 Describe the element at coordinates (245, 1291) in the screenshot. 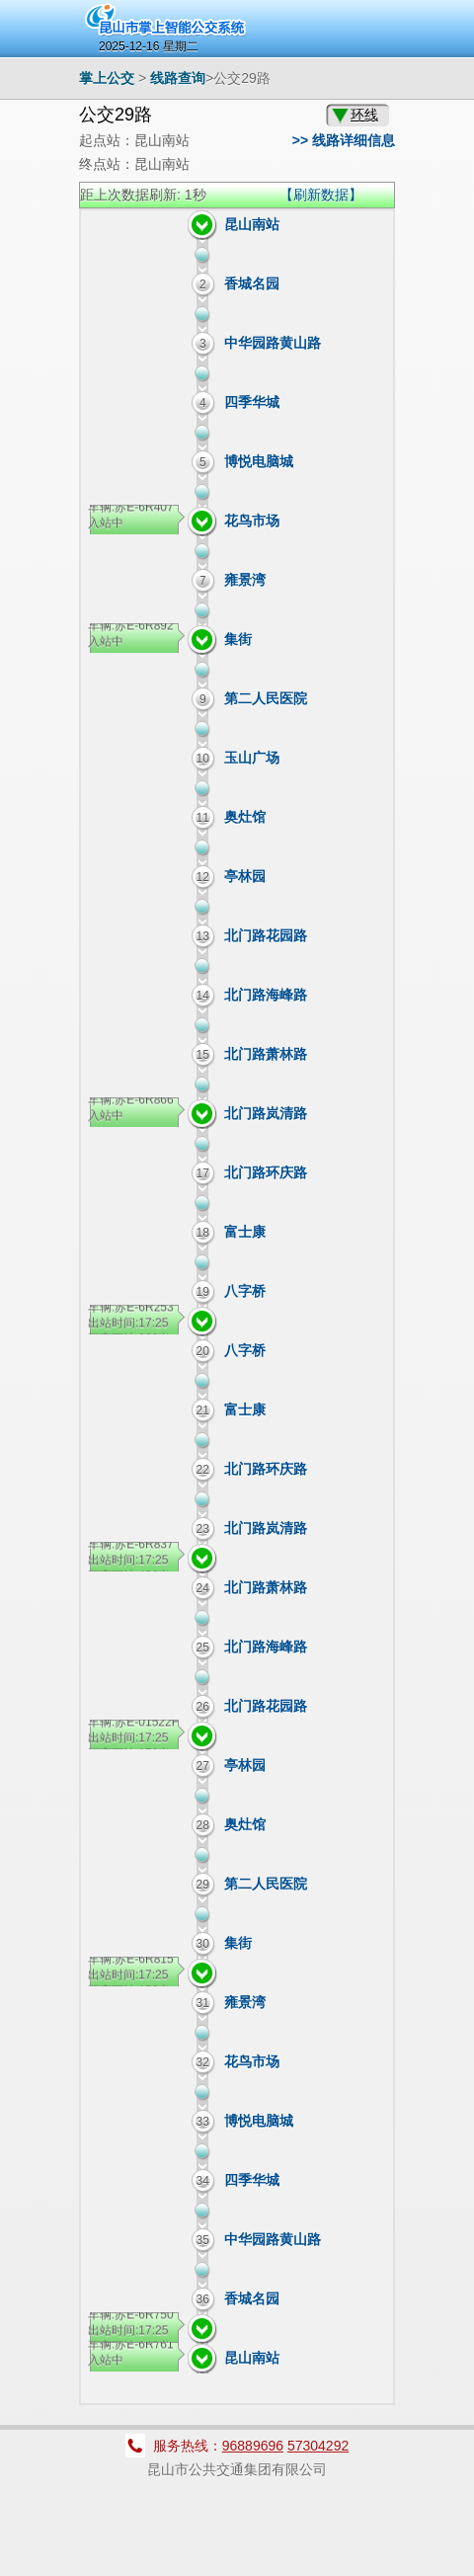

I see `八字桥` at that location.